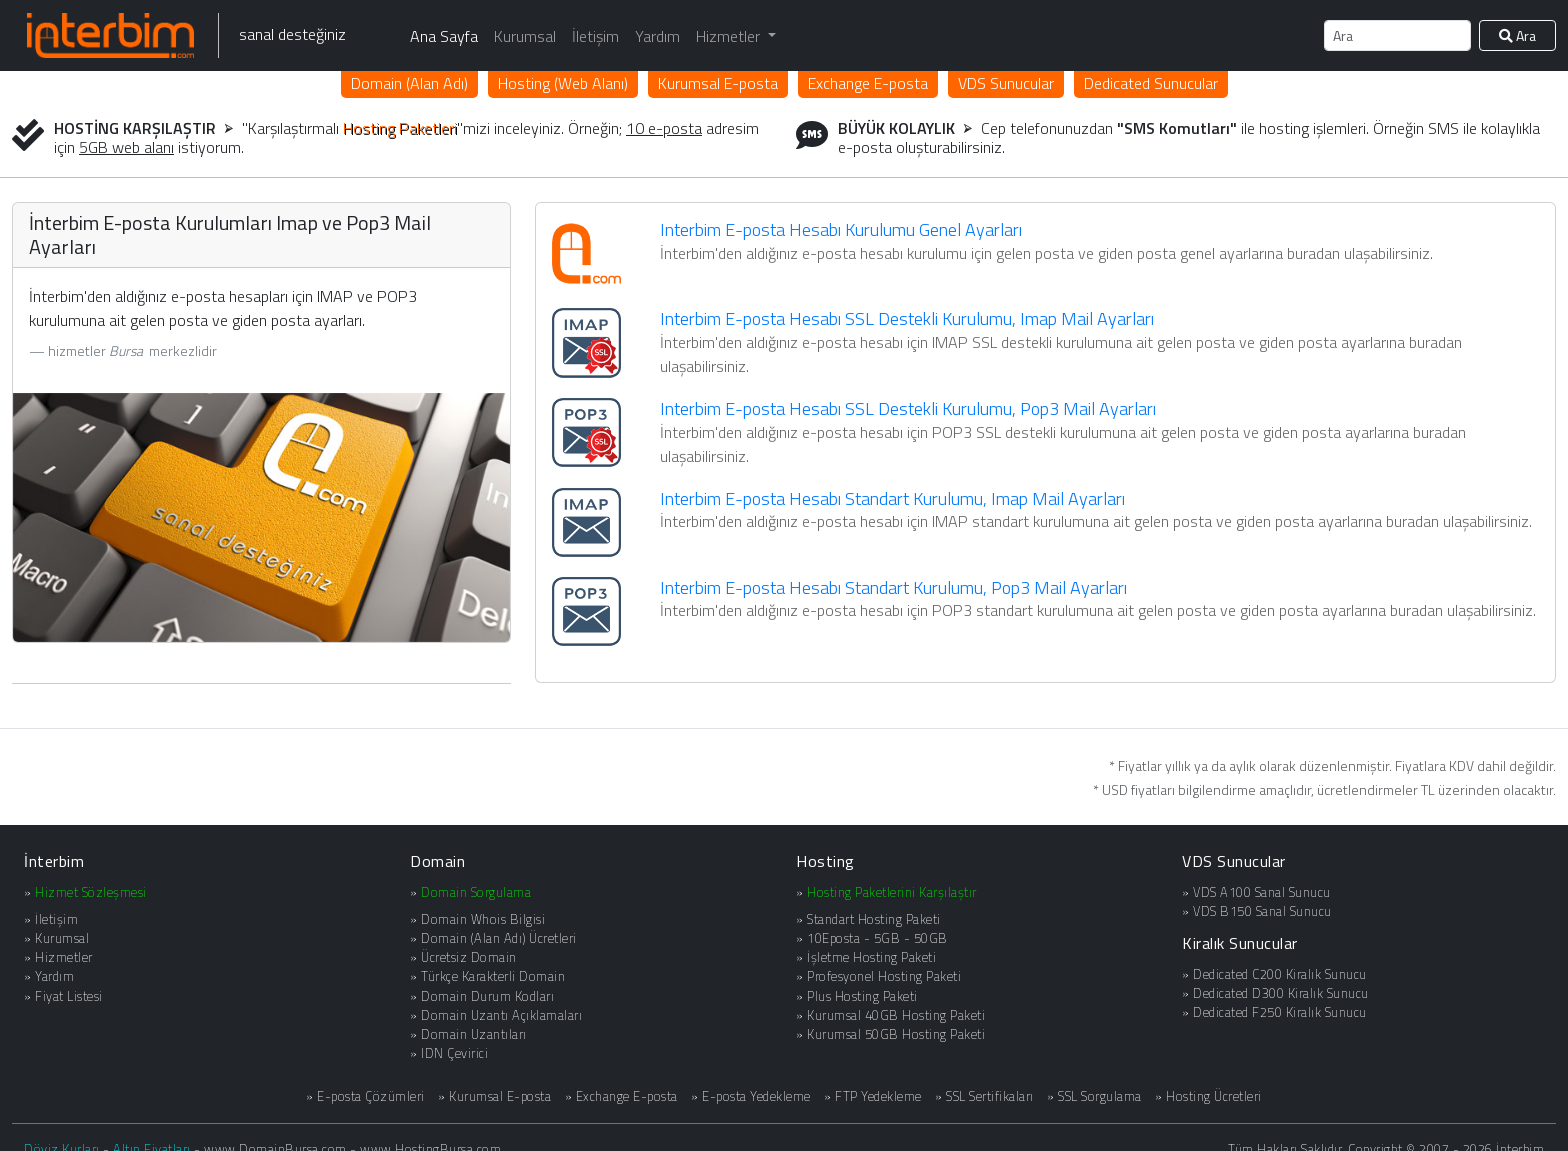 This screenshot has width=1568, height=1151. What do you see at coordinates (877, 938) in the screenshot?
I see `10Eposta - 5GB - 50GB` at bounding box center [877, 938].